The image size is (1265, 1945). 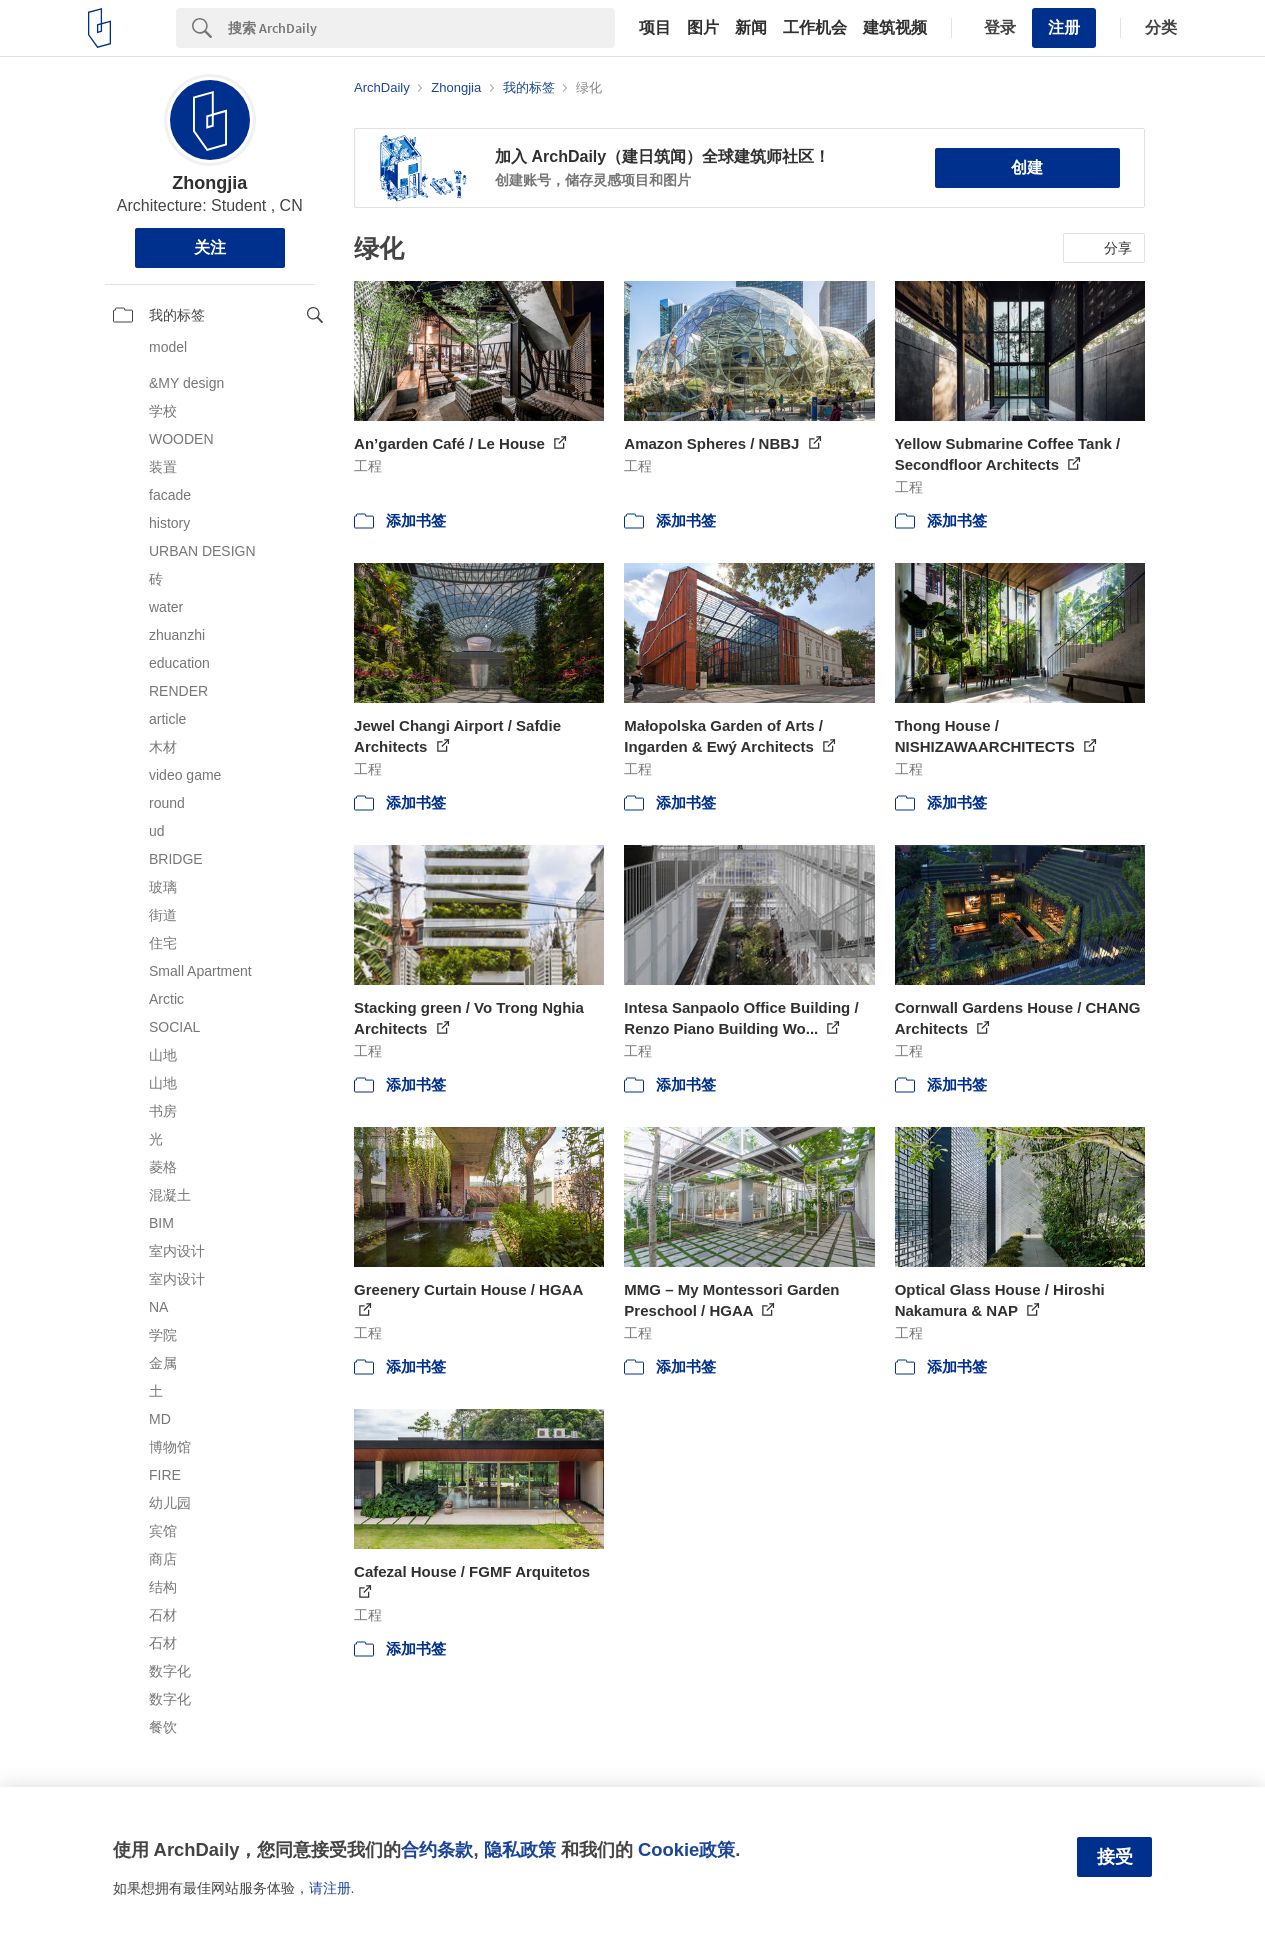 I want to click on 新闻, so click(x=751, y=28).